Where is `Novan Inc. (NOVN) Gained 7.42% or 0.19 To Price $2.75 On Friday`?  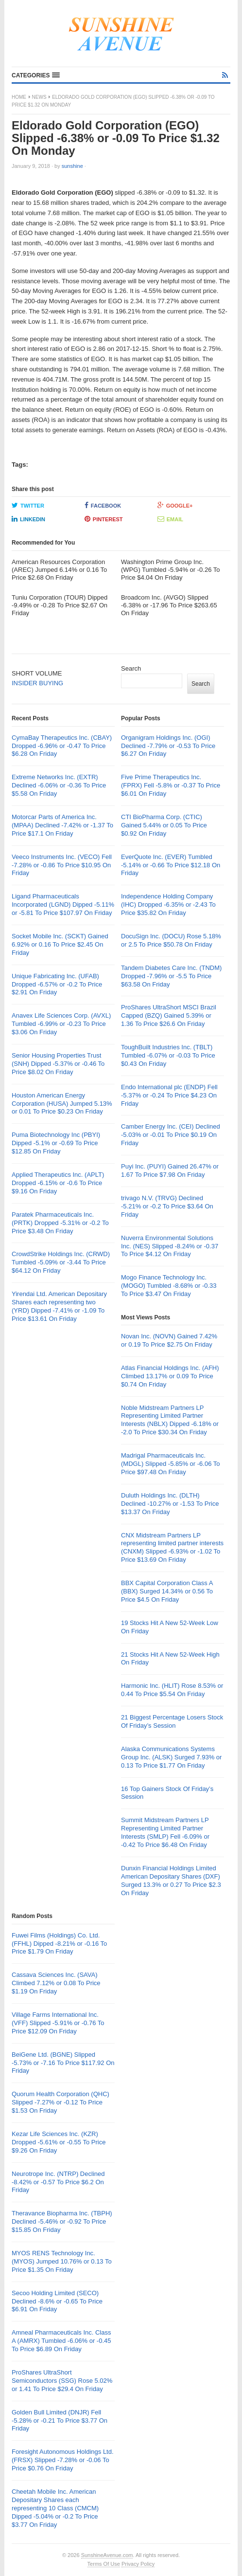
Novan Inc. (NOVN) Gained 7.42% or 0.19 To Price $2.75 On Friday is located at coordinates (169, 1340).